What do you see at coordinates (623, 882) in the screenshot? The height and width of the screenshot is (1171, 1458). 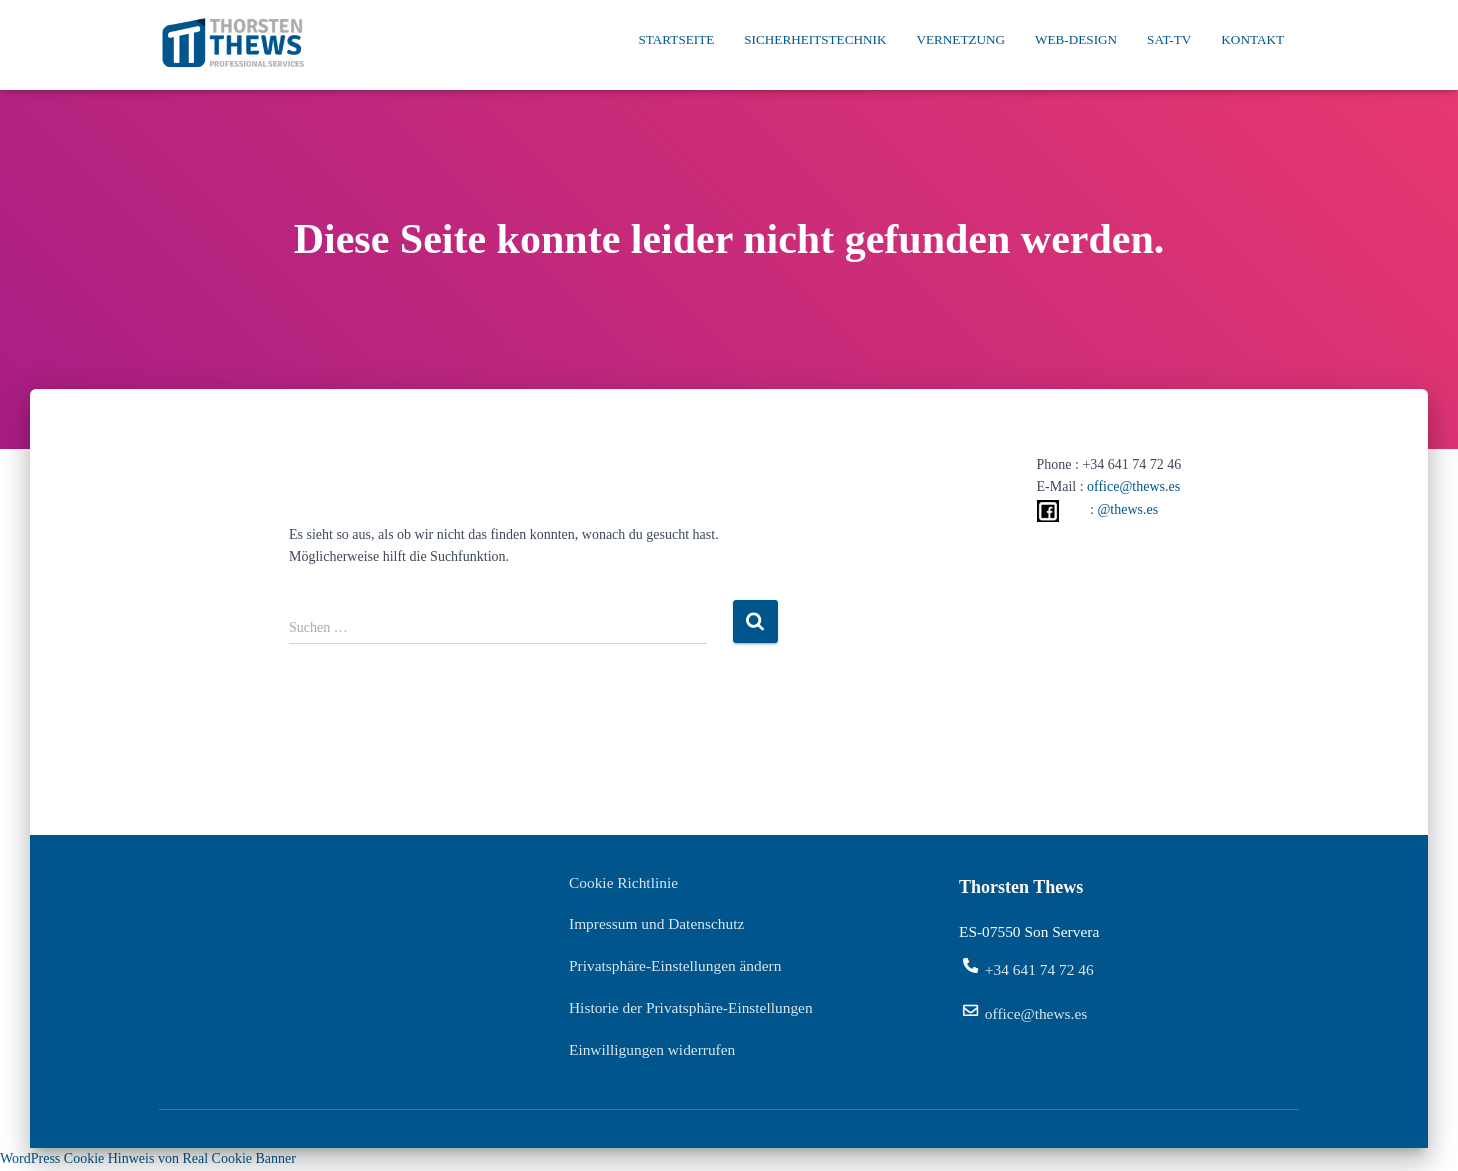 I see `Cookie Richtlinie` at bounding box center [623, 882].